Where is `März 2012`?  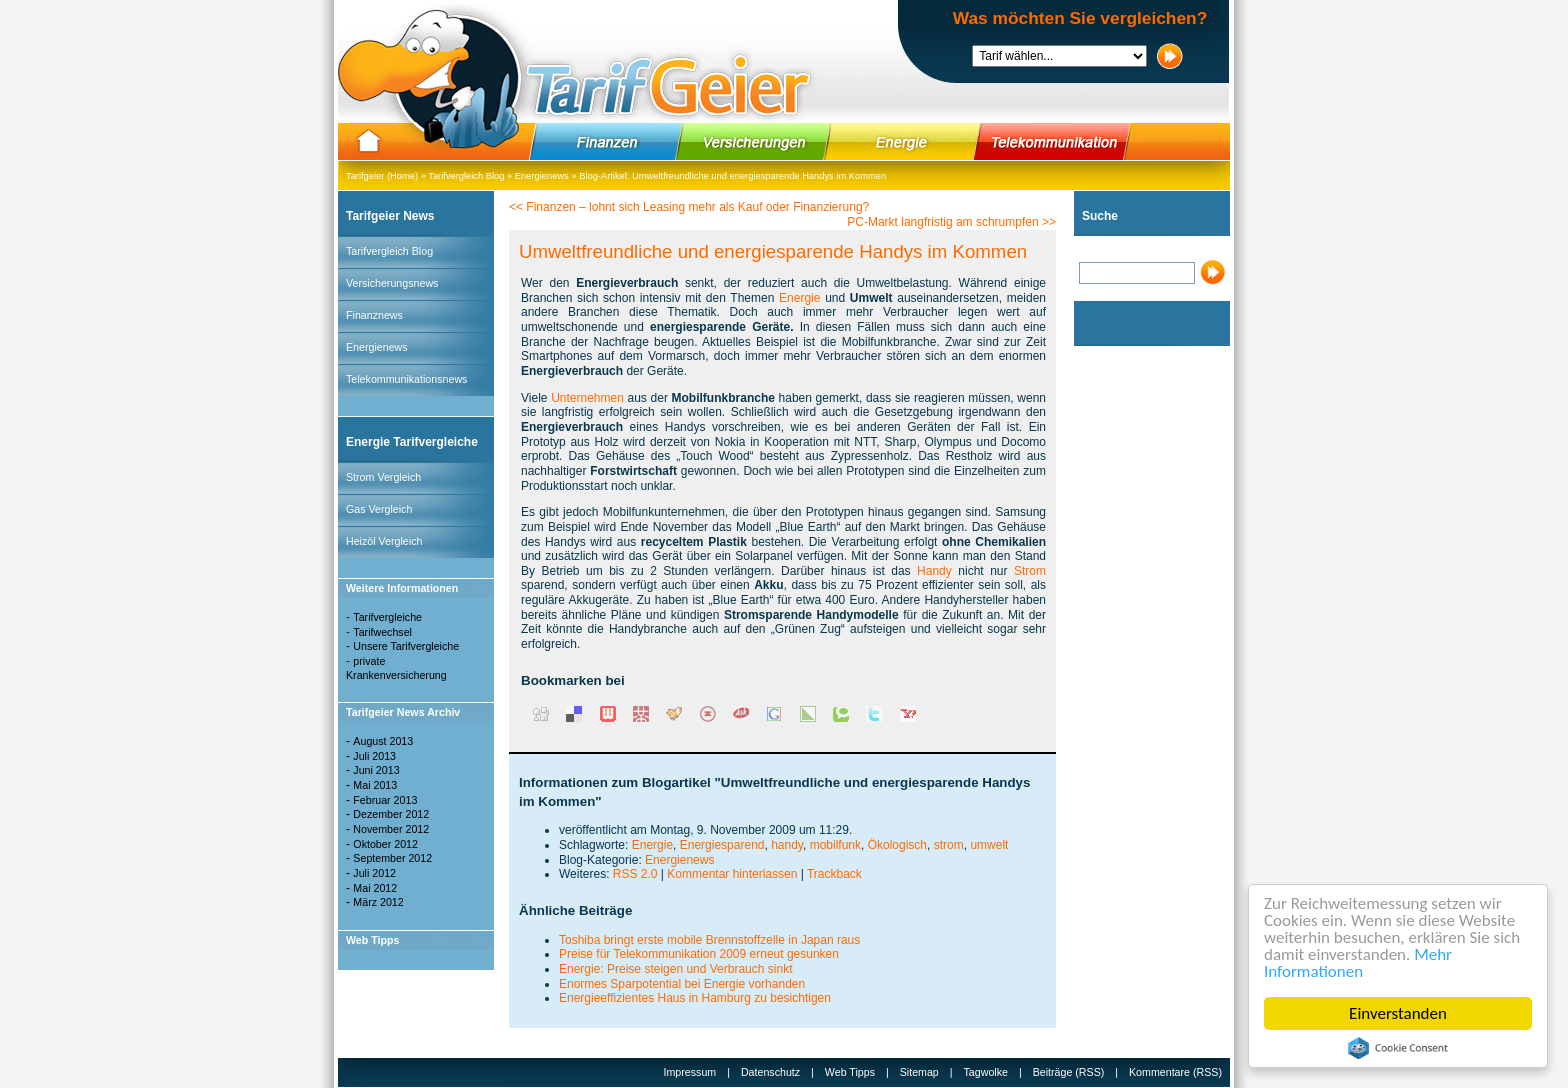
März 2012 is located at coordinates (378, 902).